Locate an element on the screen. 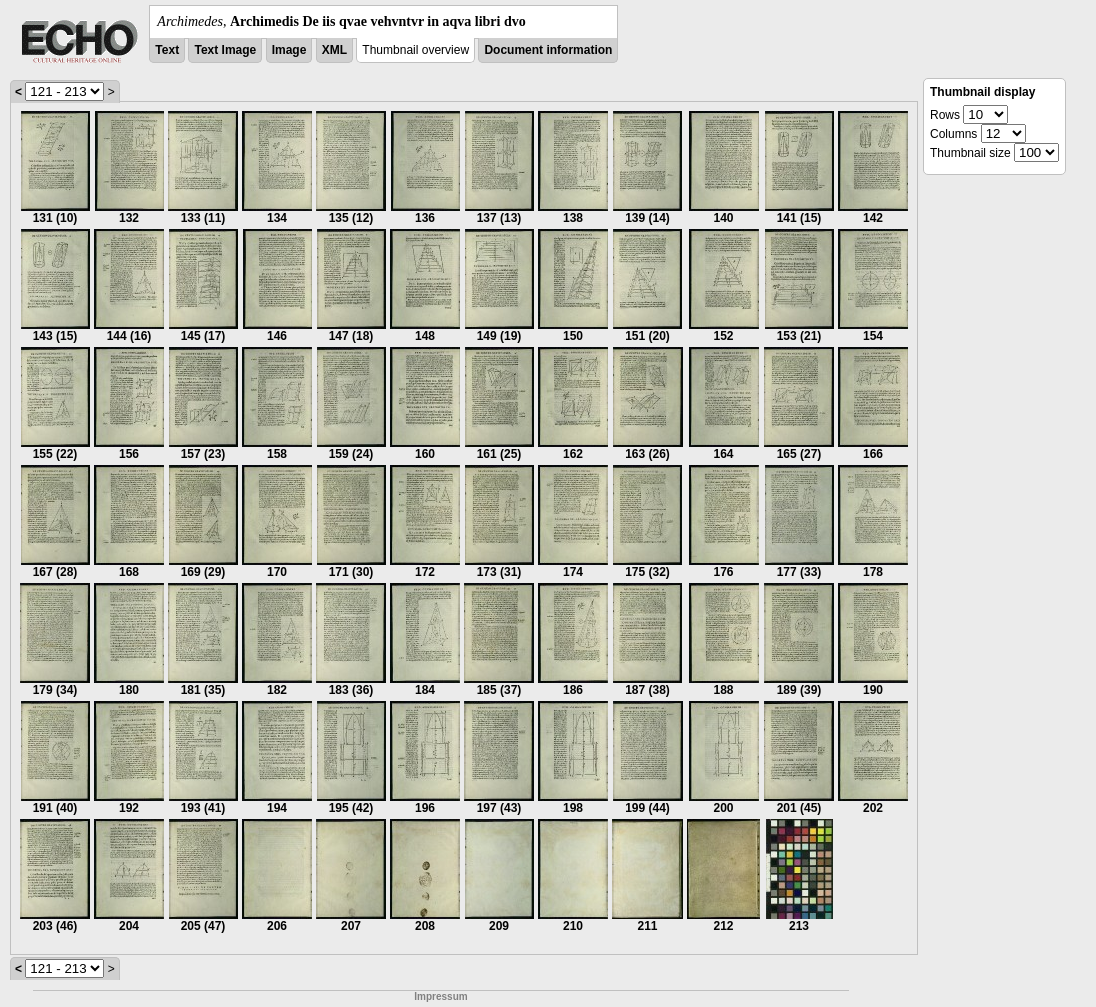  Image is located at coordinates (289, 50).